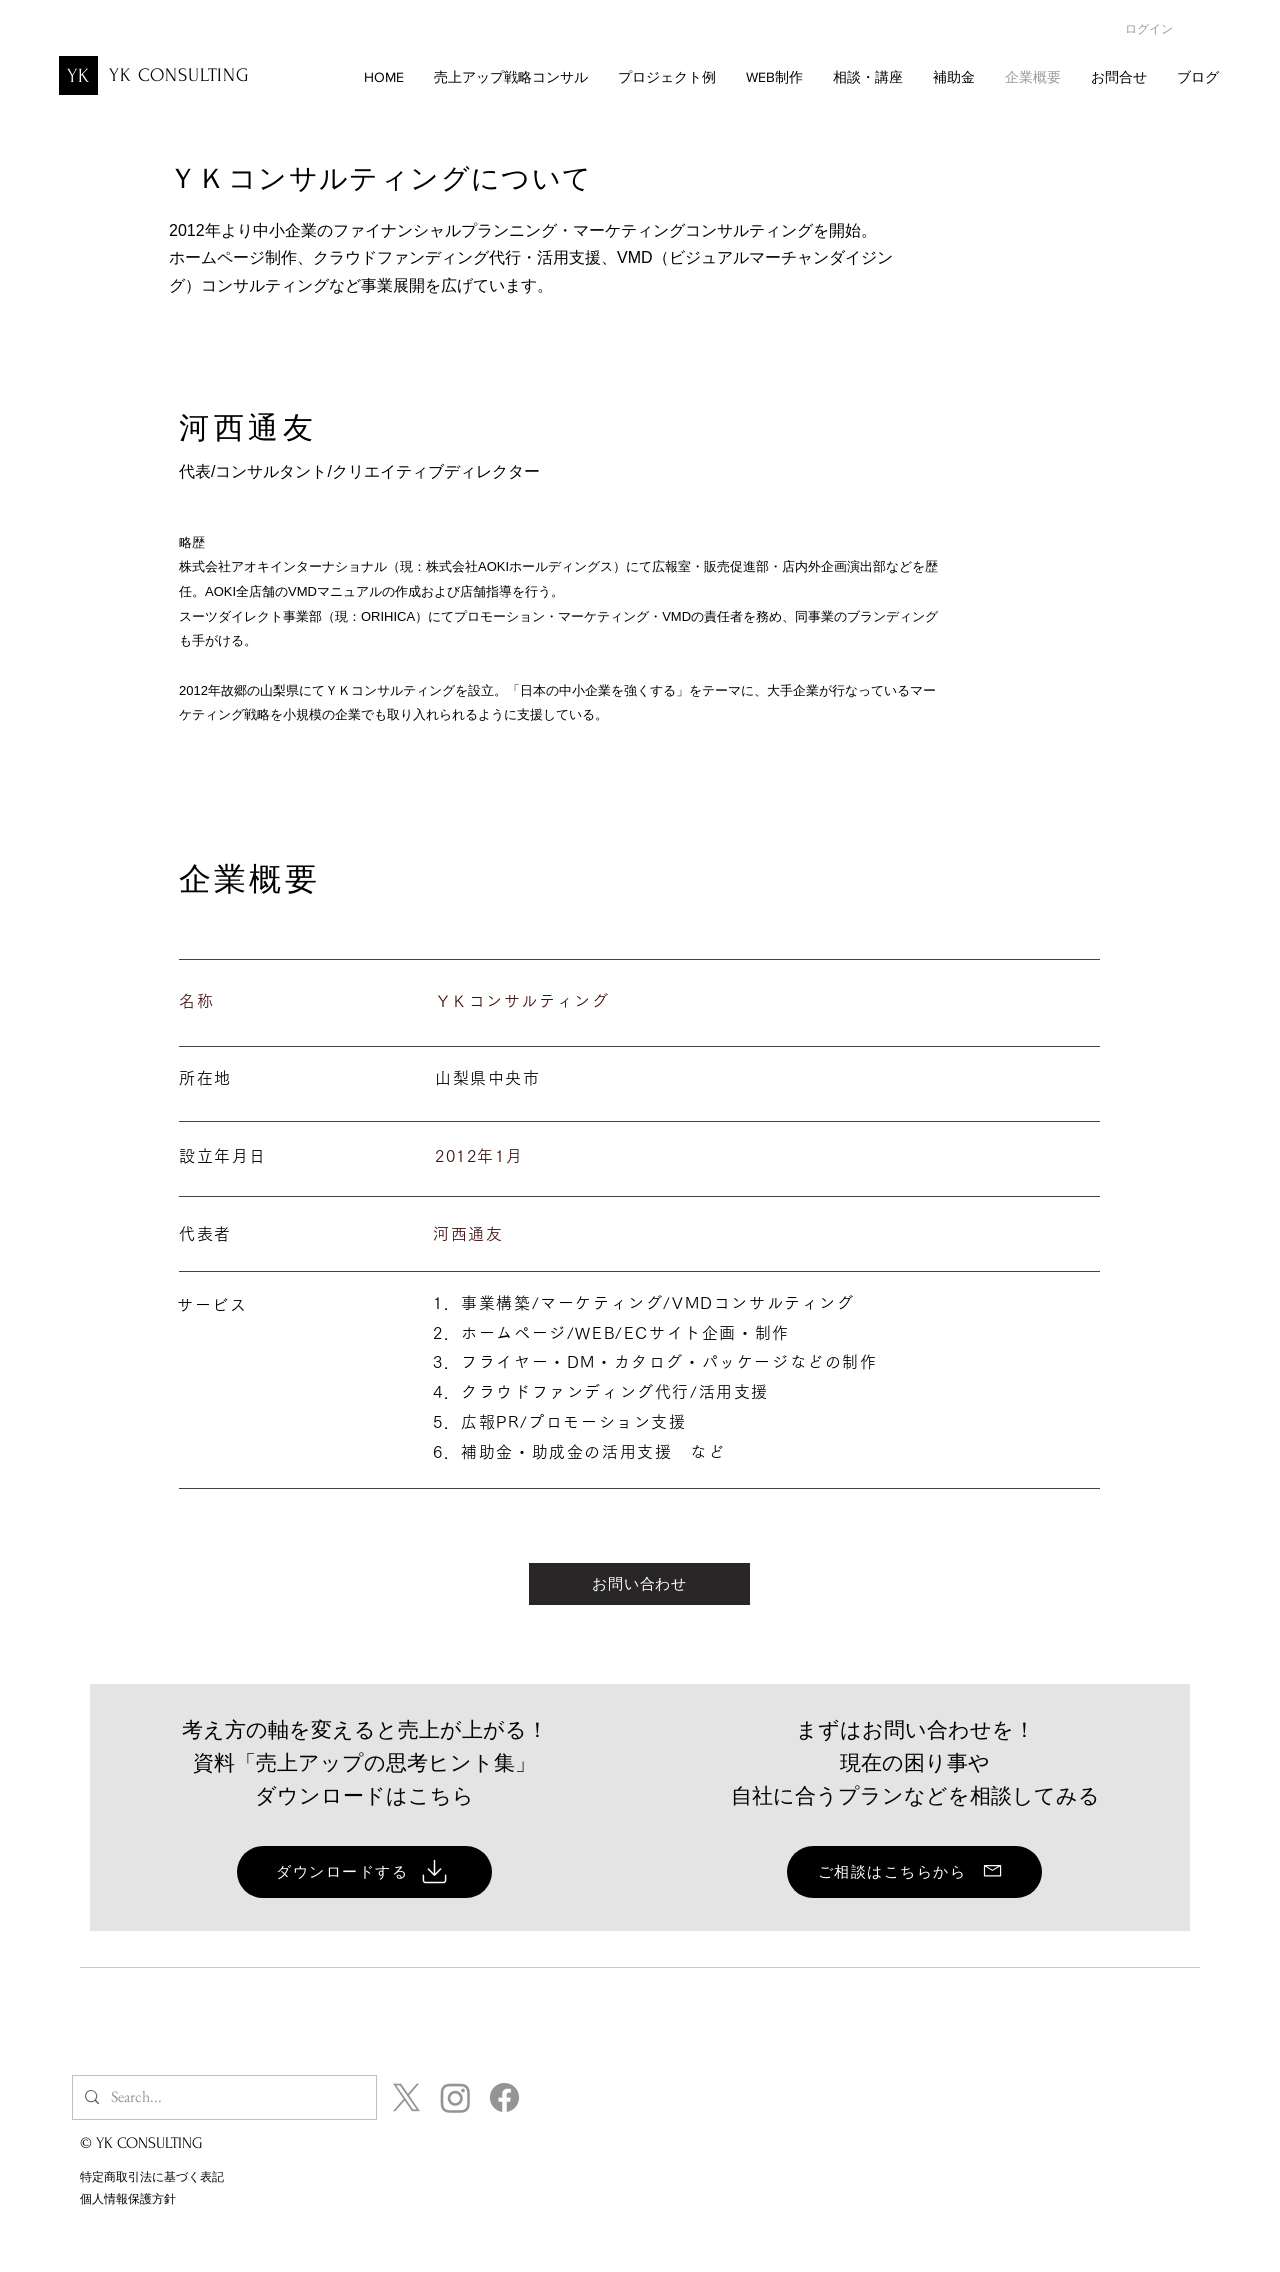 The height and width of the screenshot is (2272, 1280). Describe the element at coordinates (364, 1872) in the screenshot. I see `[ダウンロードする]` at that location.